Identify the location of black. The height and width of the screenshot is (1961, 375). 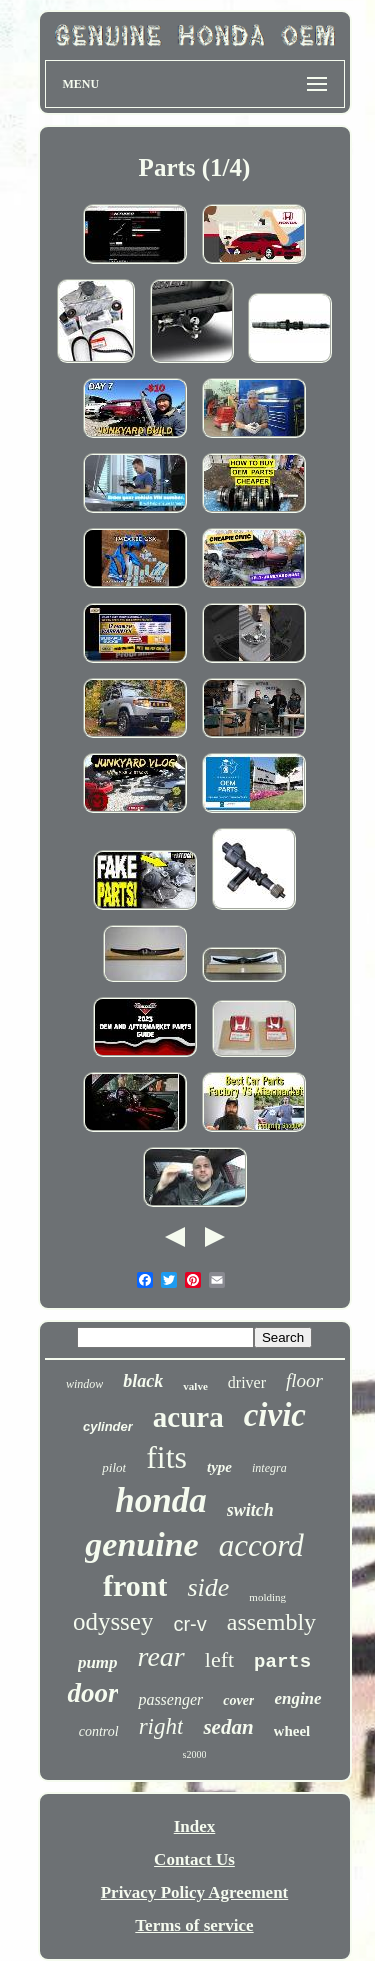
(143, 1381).